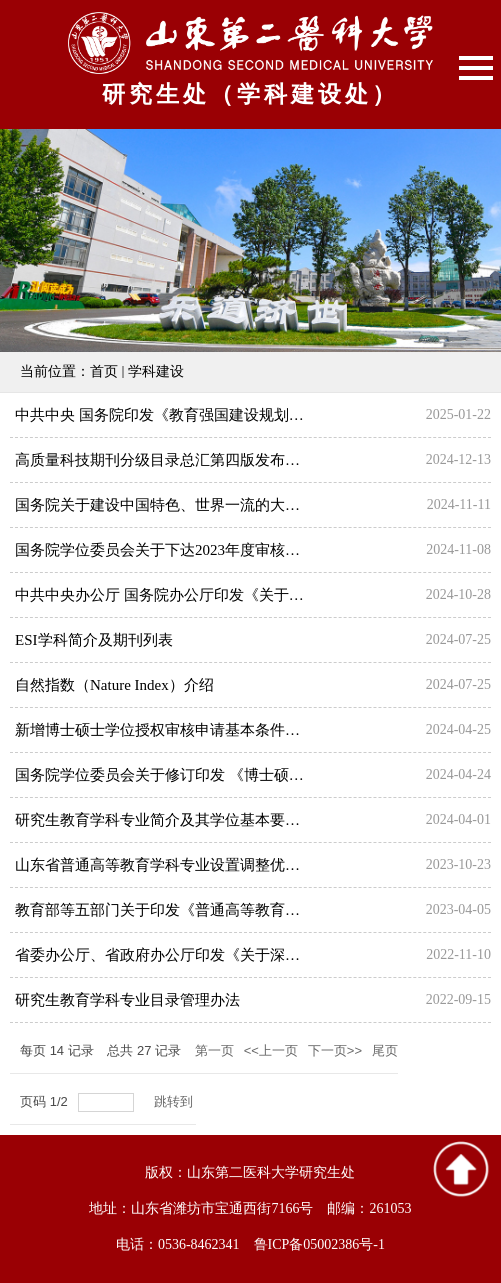 This screenshot has width=501, height=1283. What do you see at coordinates (94, 640) in the screenshot?
I see `ESI学科简介及期刊列表` at bounding box center [94, 640].